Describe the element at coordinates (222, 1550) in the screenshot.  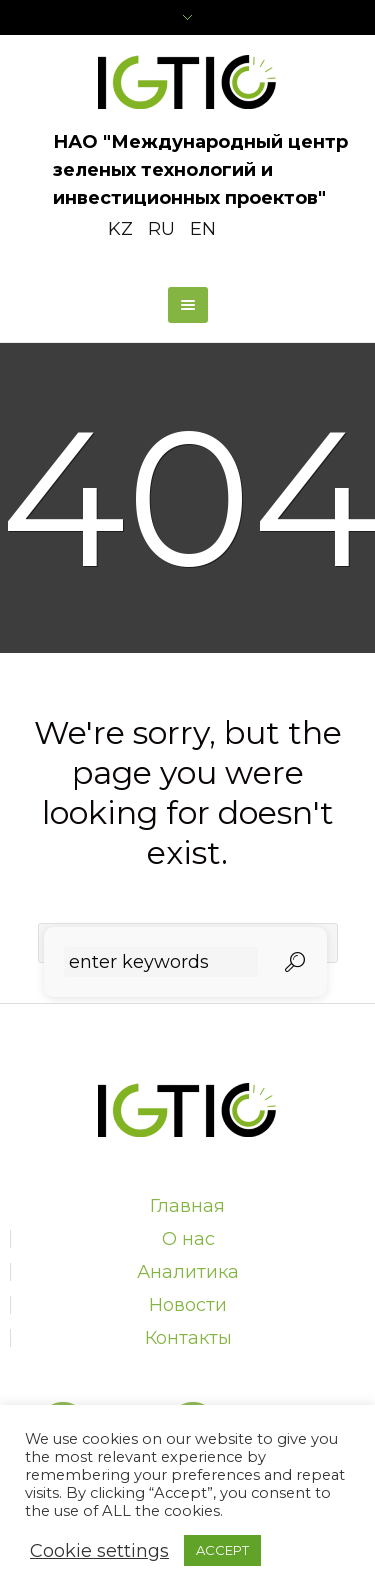
I see `ACCEPT [button]` at that location.